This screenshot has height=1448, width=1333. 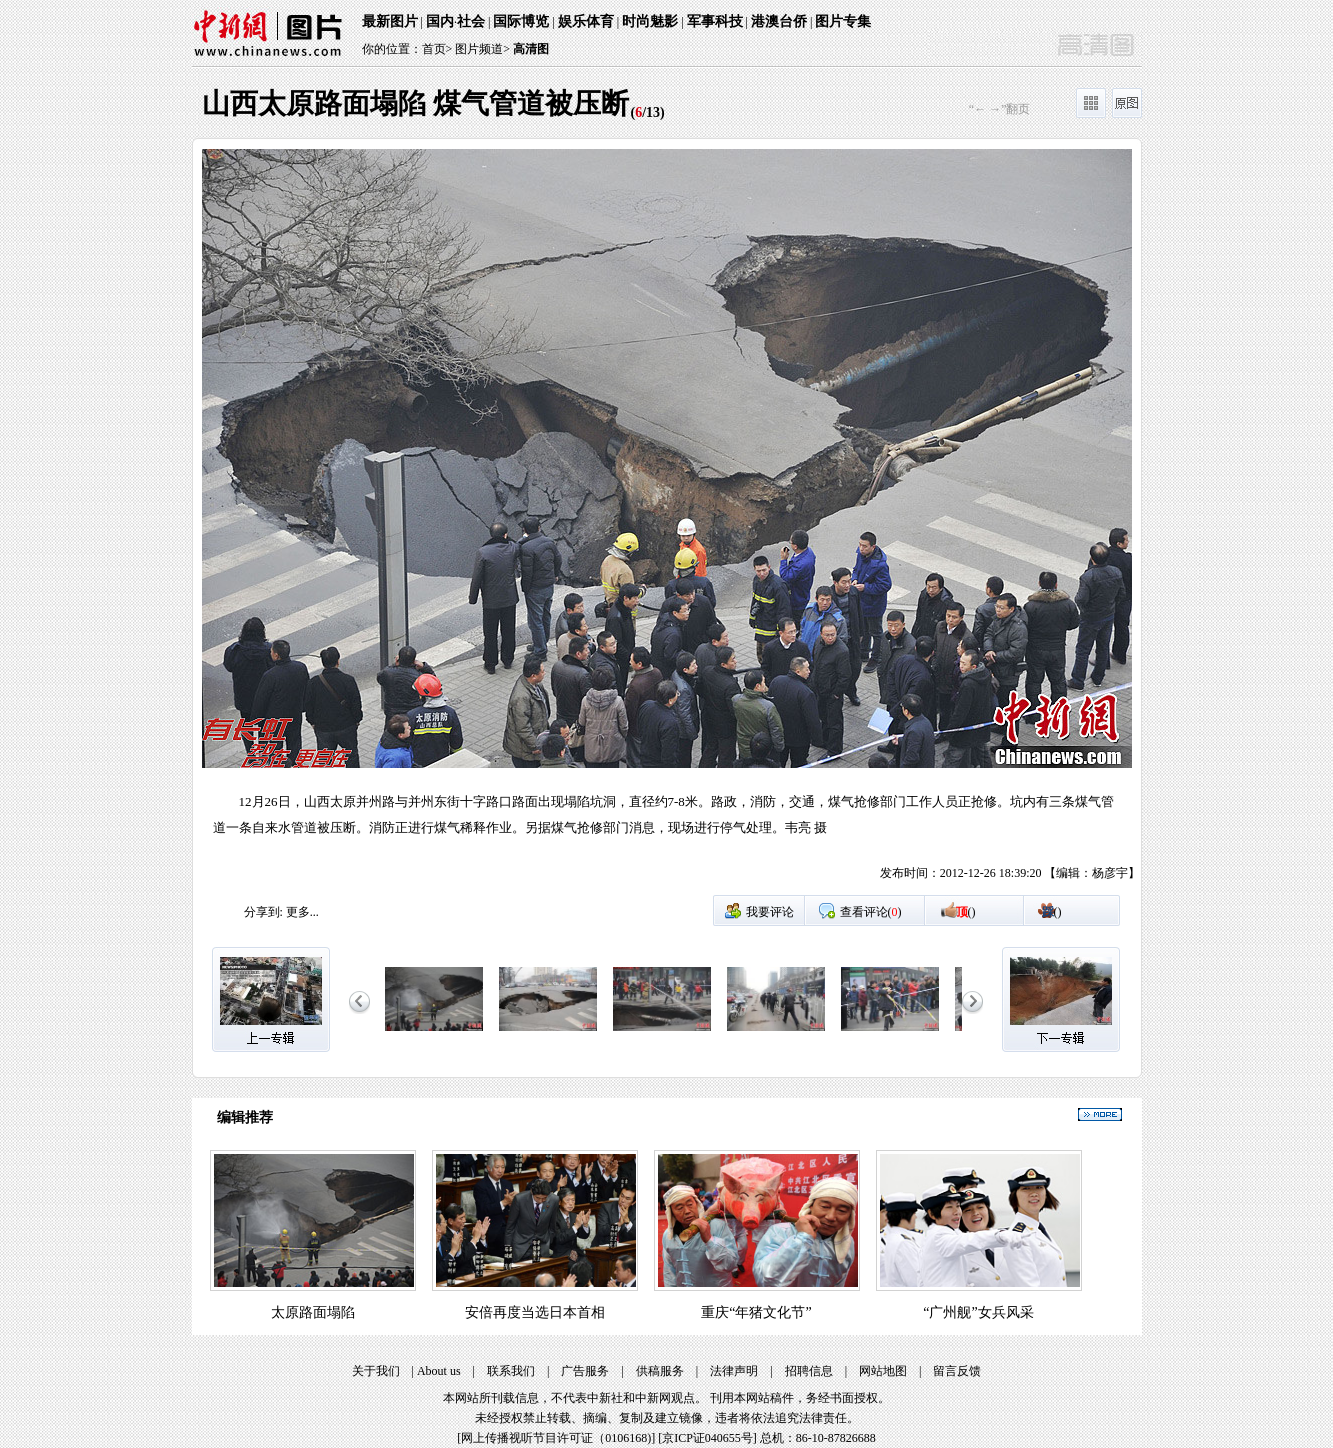 What do you see at coordinates (843, 21) in the screenshot?
I see `图片专集` at bounding box center [843, 21].